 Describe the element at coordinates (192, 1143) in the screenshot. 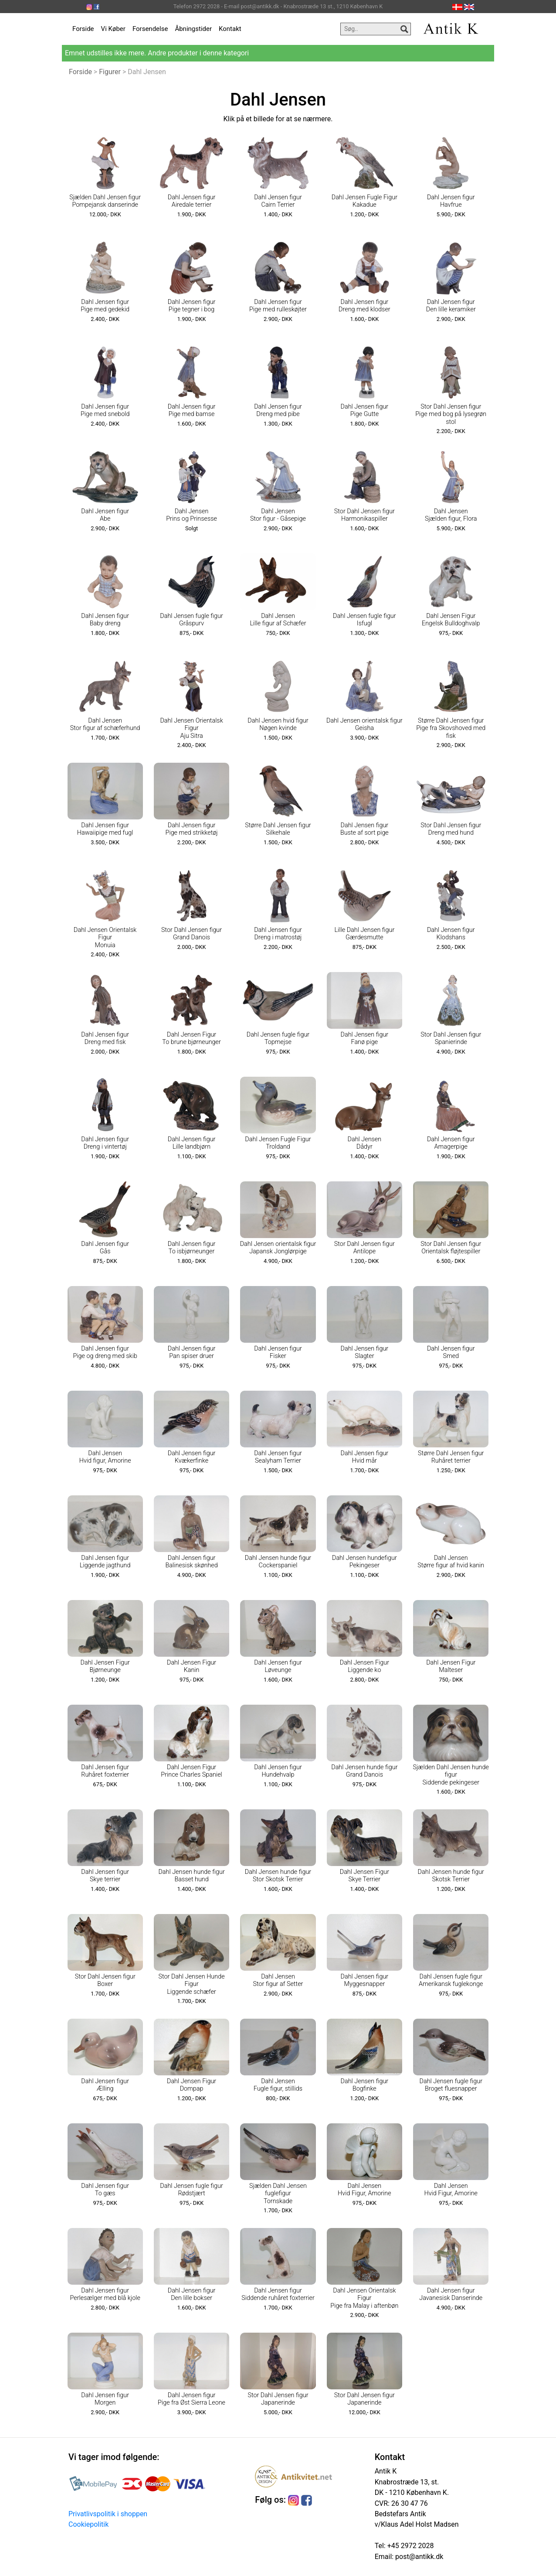

I see `Dahl Jensen figur Lille landbjørn` at that location.